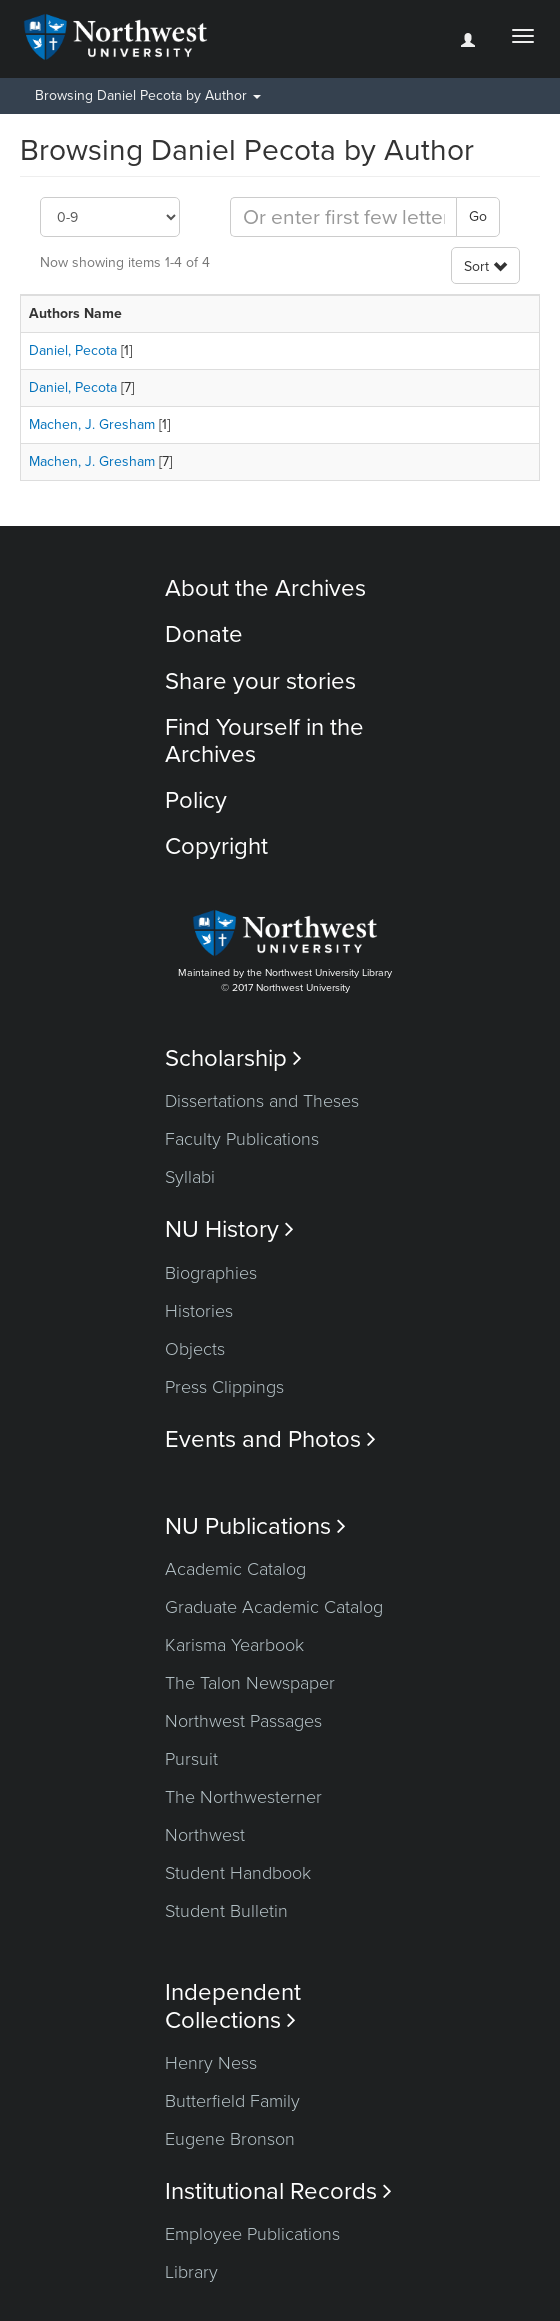  Describe the element at coordinates (243, 1797) in the screenshot. I see `The Northwesterner` at that location.